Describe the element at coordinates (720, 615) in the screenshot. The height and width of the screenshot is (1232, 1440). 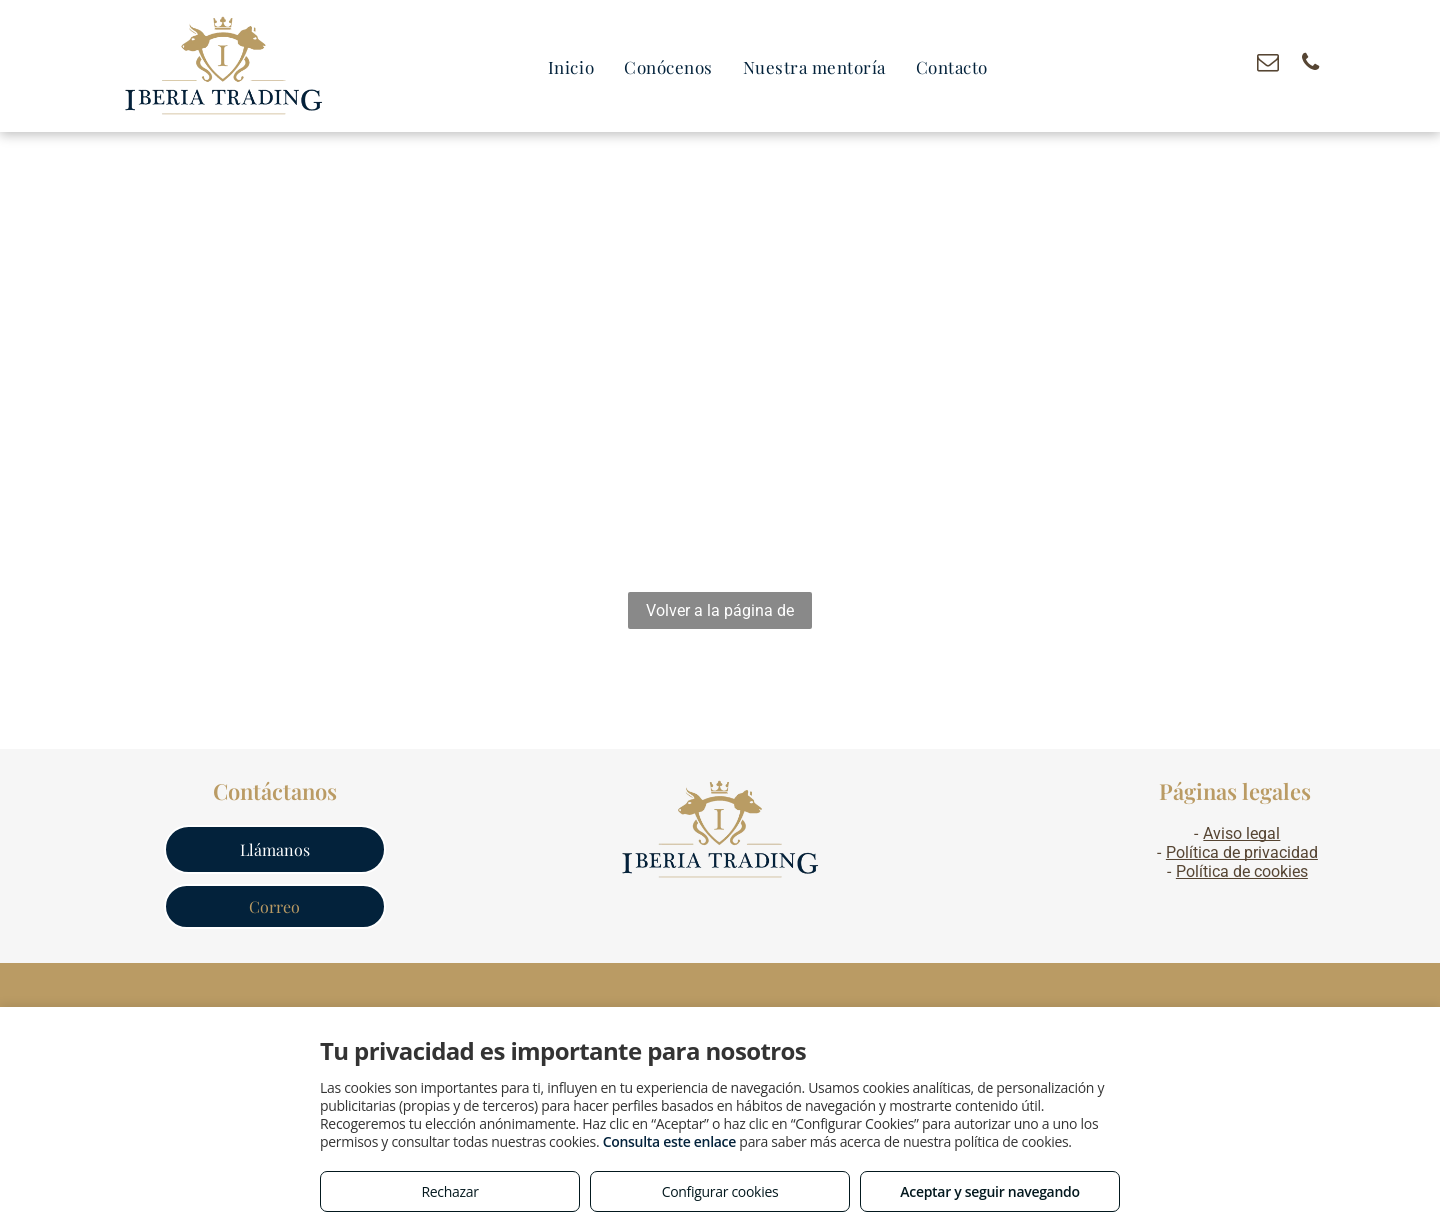
I see `Volver a la página de inicio` at that location.